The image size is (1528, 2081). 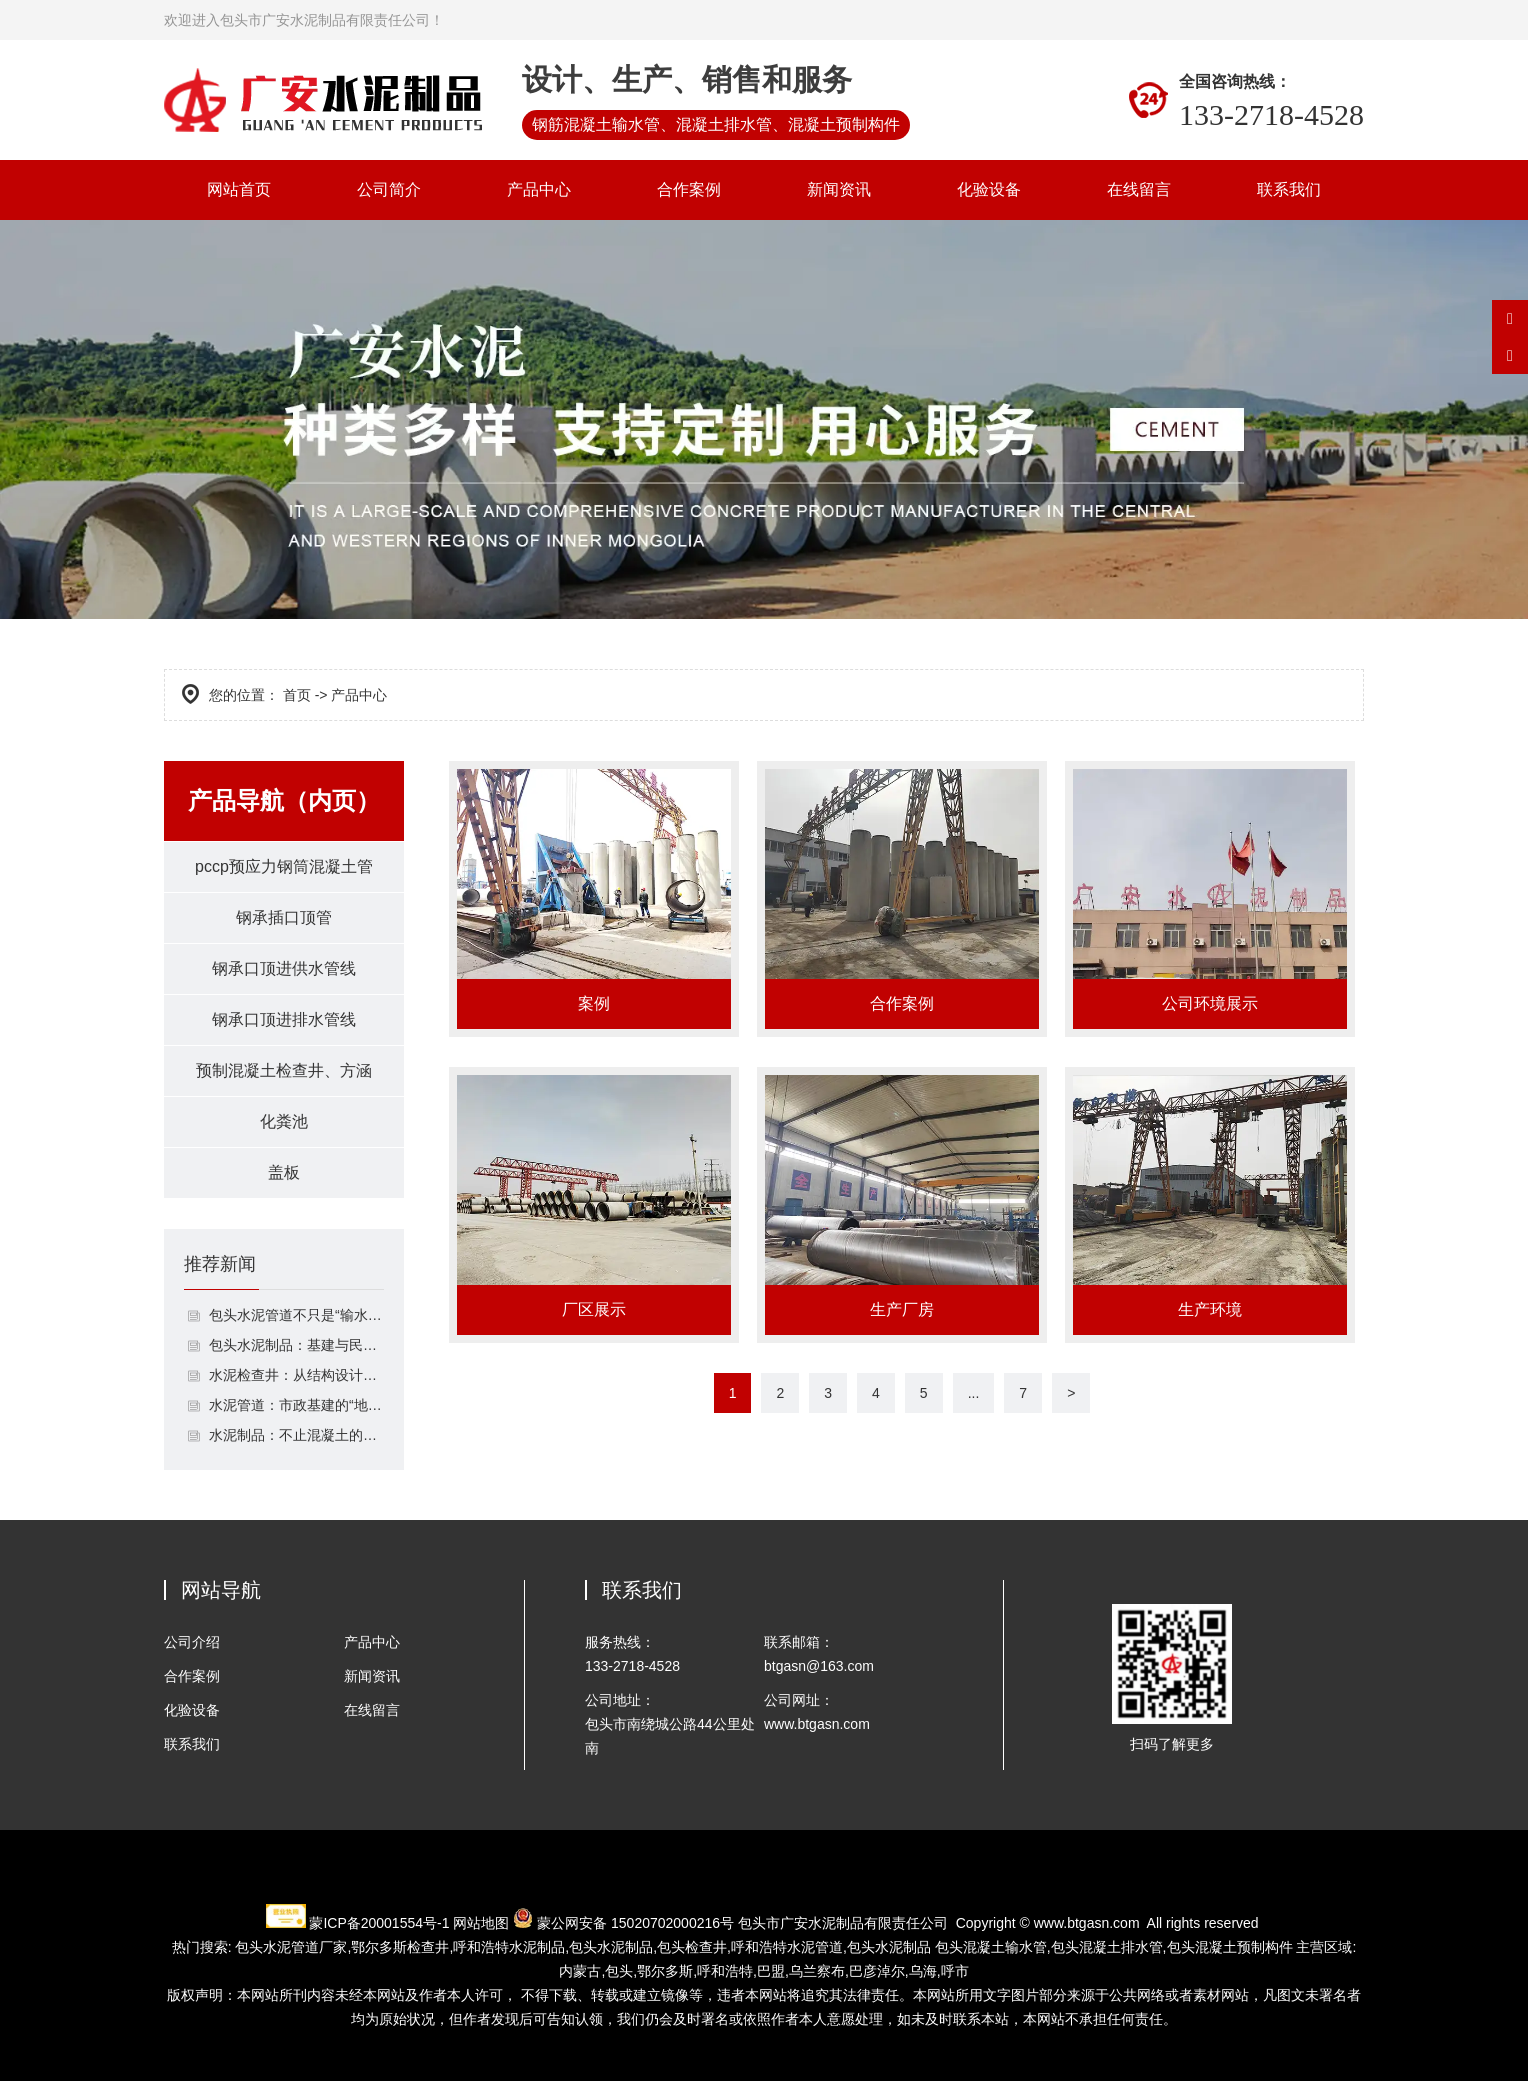 I want to click on 钢承口顶进供水管线, so click(x=284, y=968).